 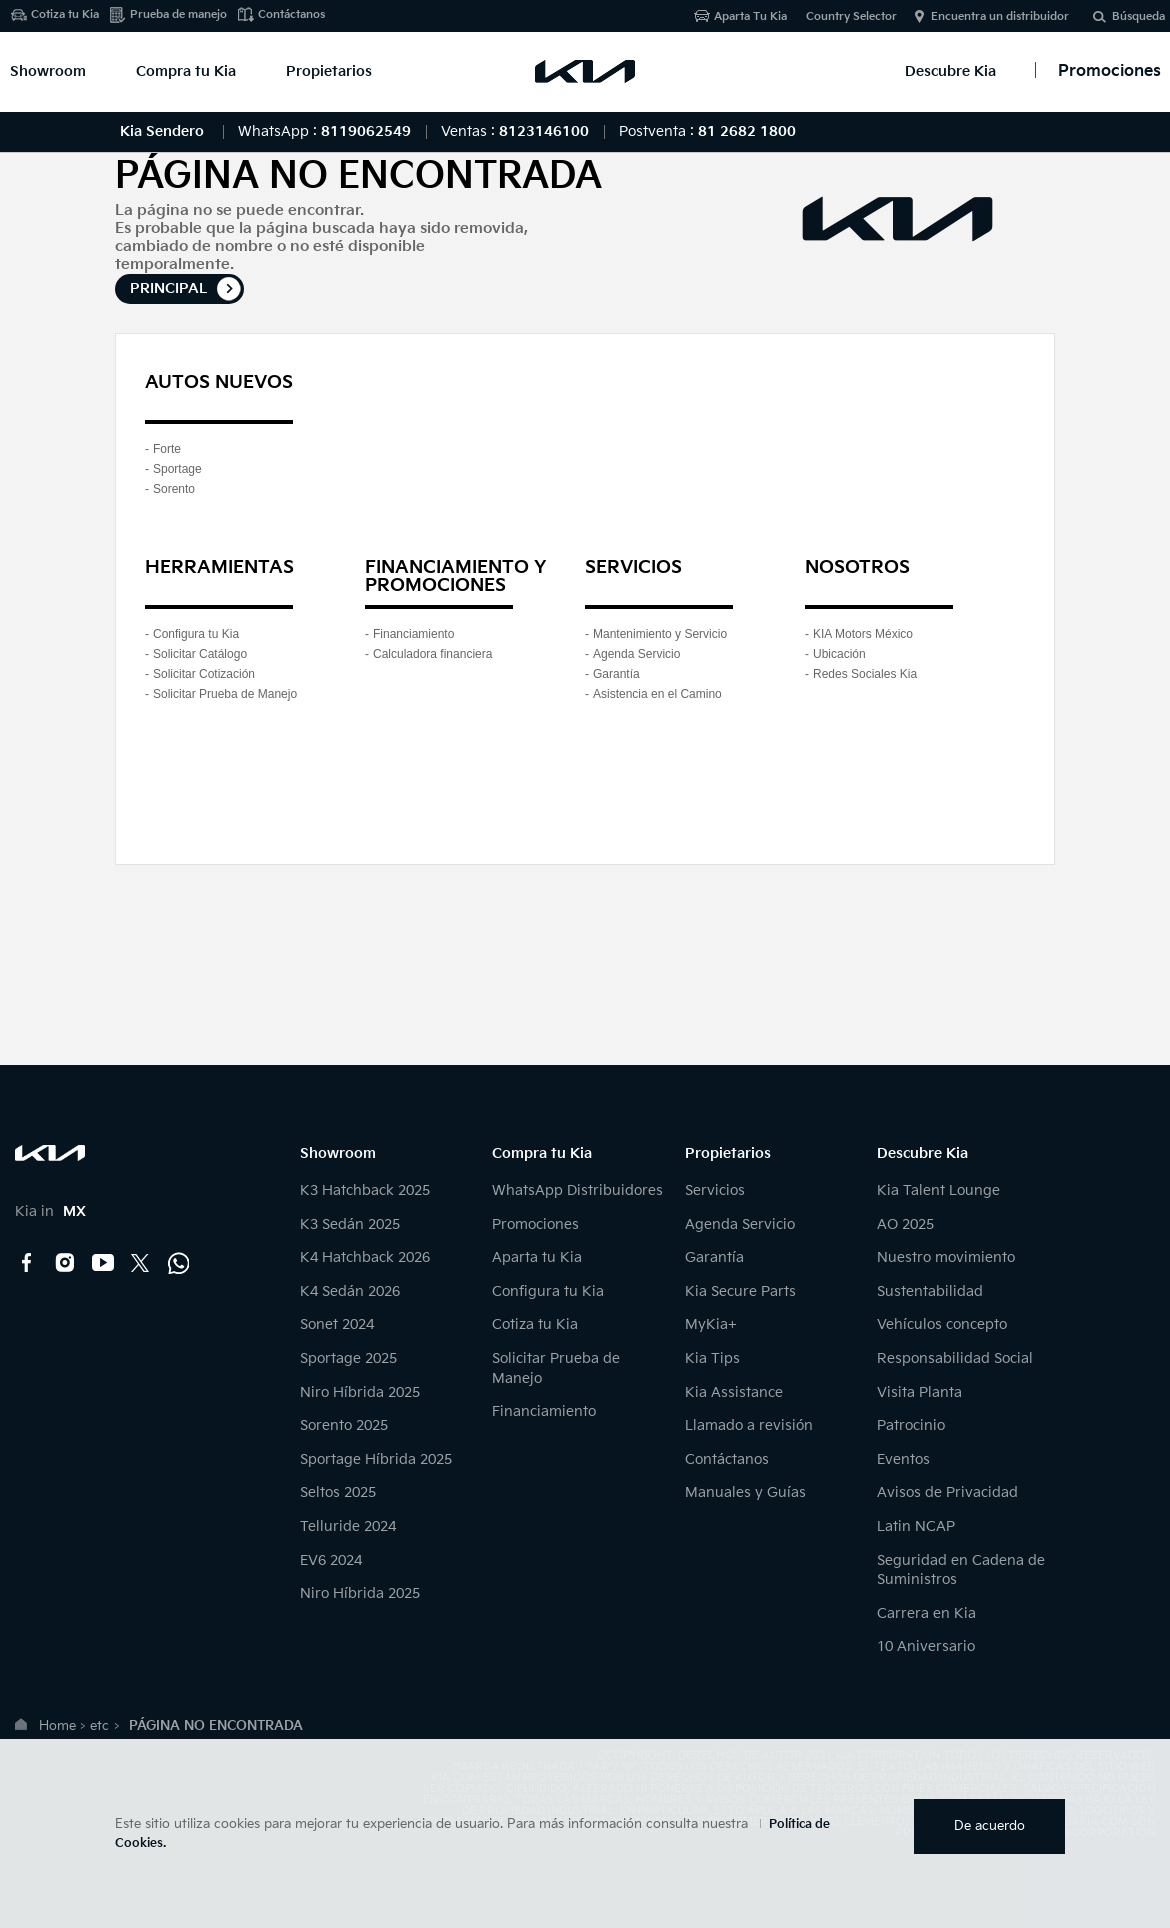 I want to click on Mantenimiento y Servicio, so click(x=660, y=634).